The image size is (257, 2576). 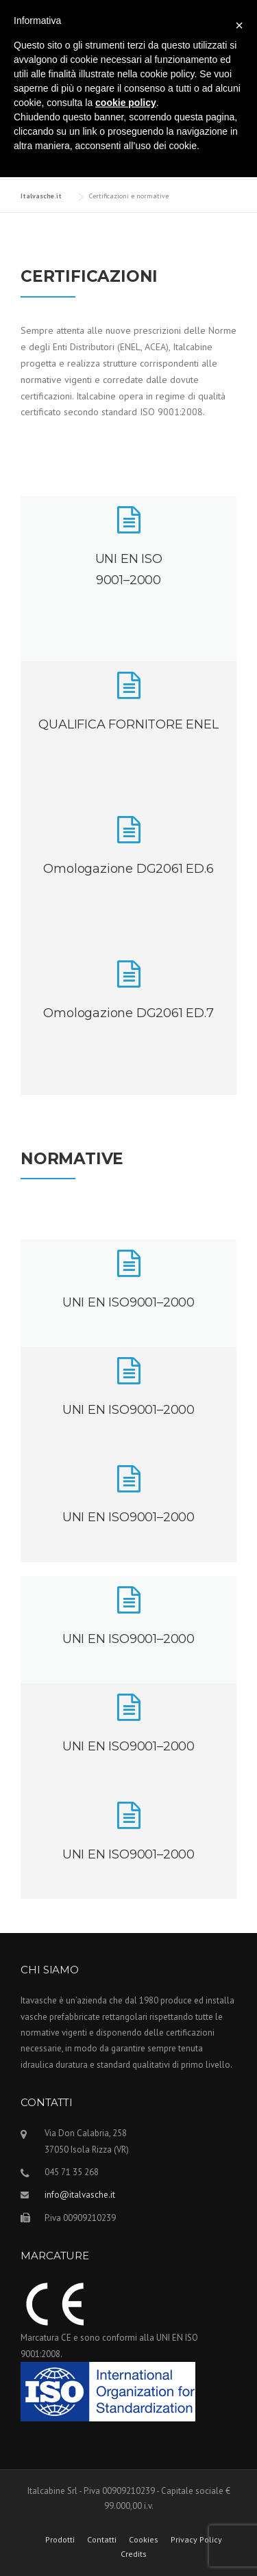 What do you see at coordinates (134, 2554) in the screenshot?
I see `Credits` at bounding box center [134, 2554].